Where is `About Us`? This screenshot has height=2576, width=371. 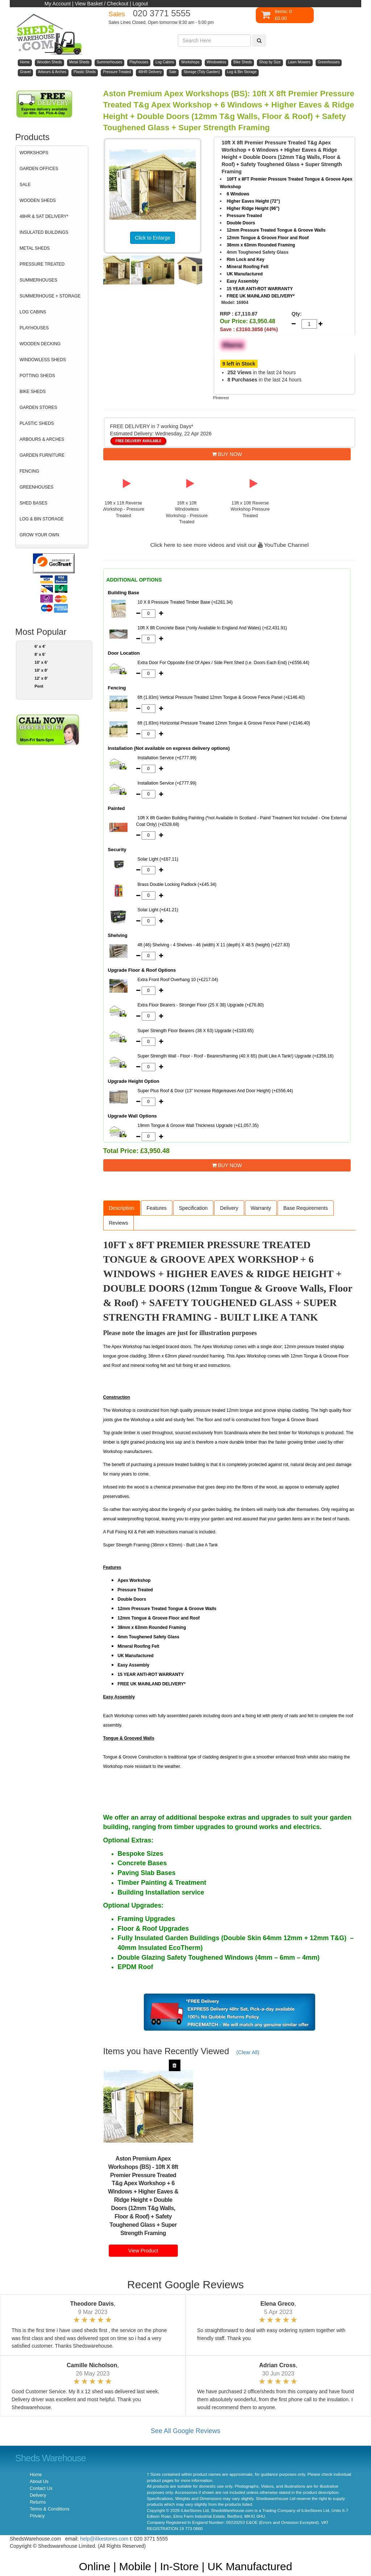 About Us is located at coordinates (39, 2481).